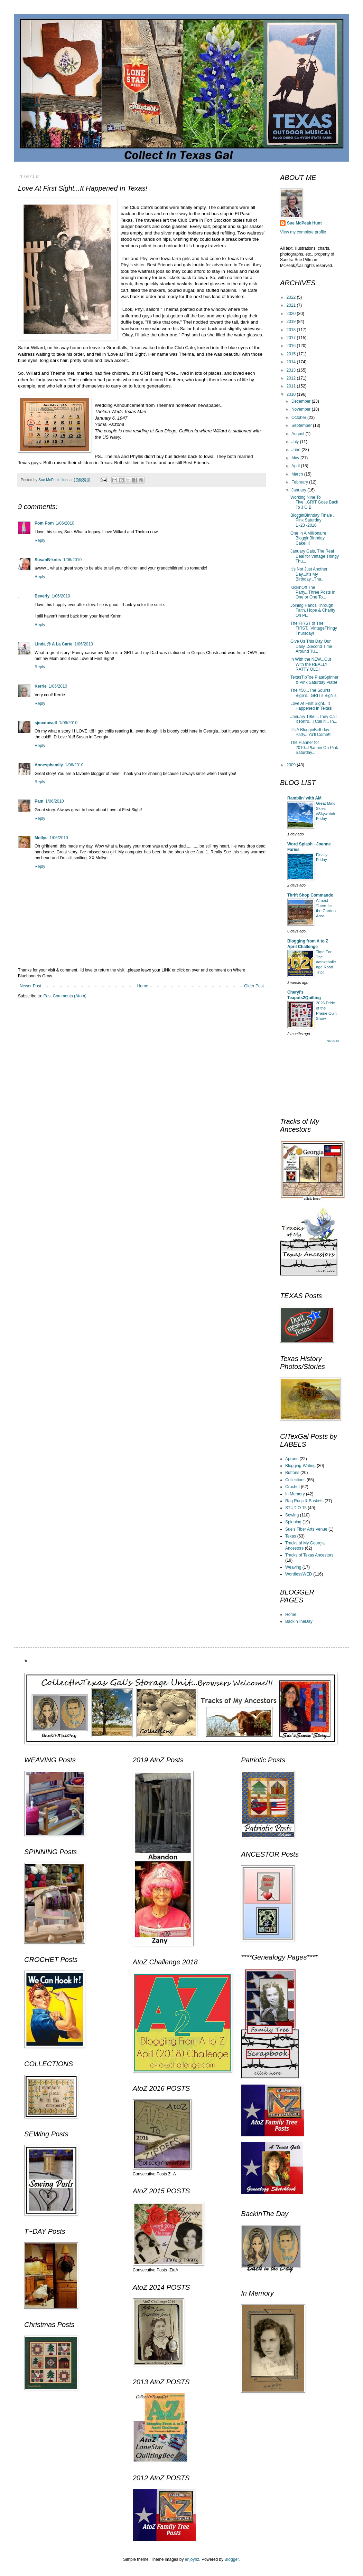 The image size is (363, 2576). I want to click on January Gals, The Real Deal for Vintage Thingy Thu..., so click(314, 556).